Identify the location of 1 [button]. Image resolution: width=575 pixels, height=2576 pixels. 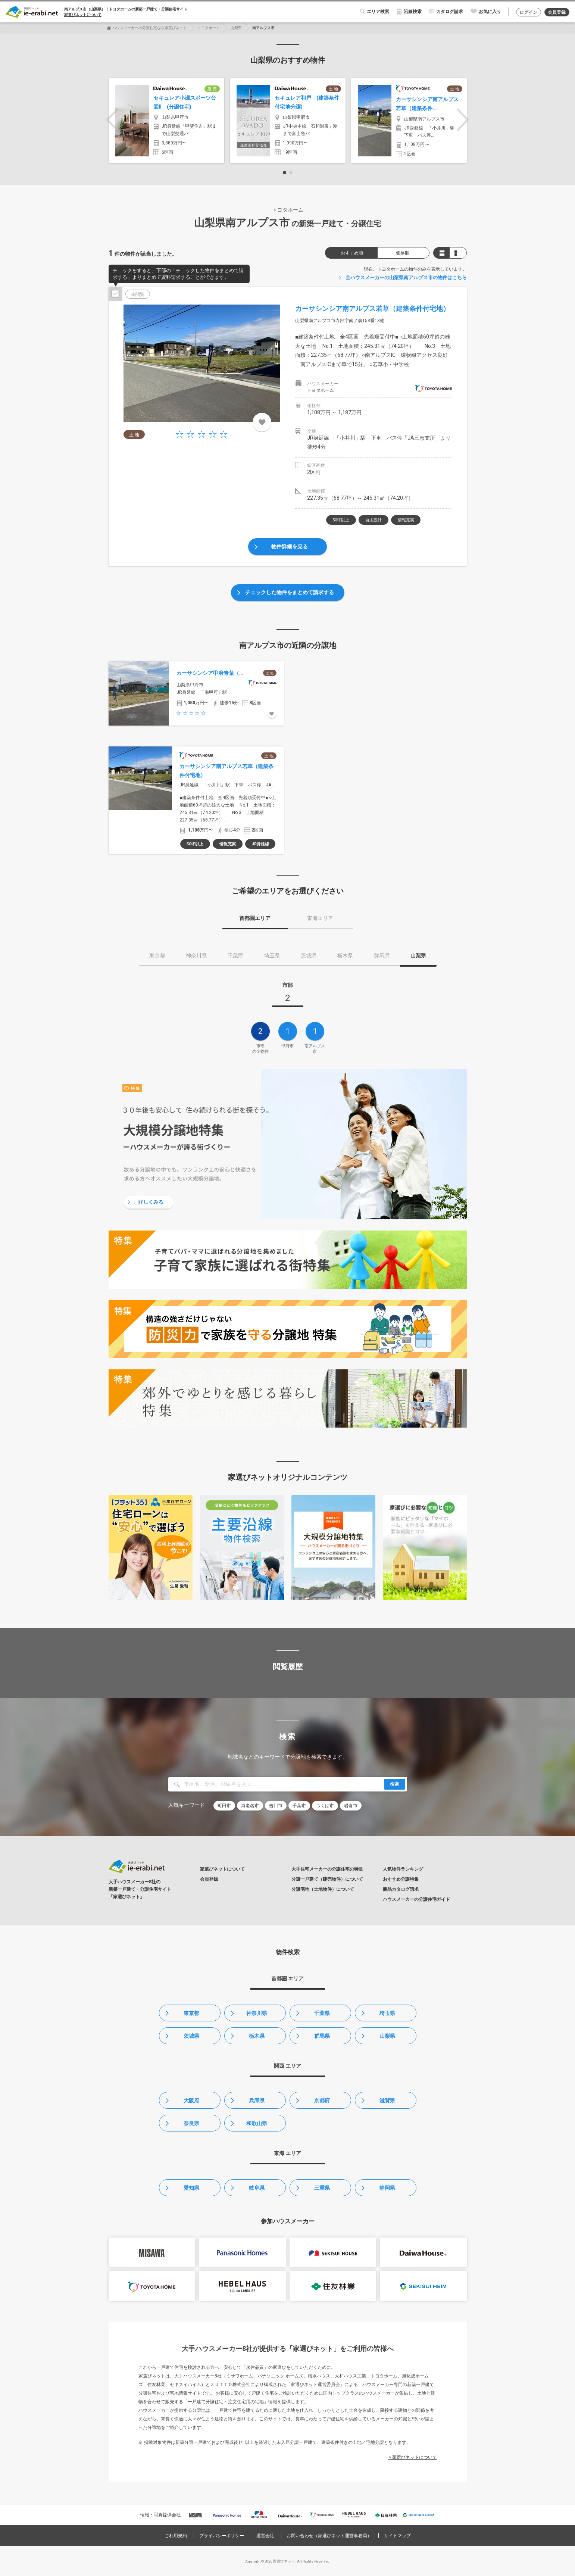
(284, 172).